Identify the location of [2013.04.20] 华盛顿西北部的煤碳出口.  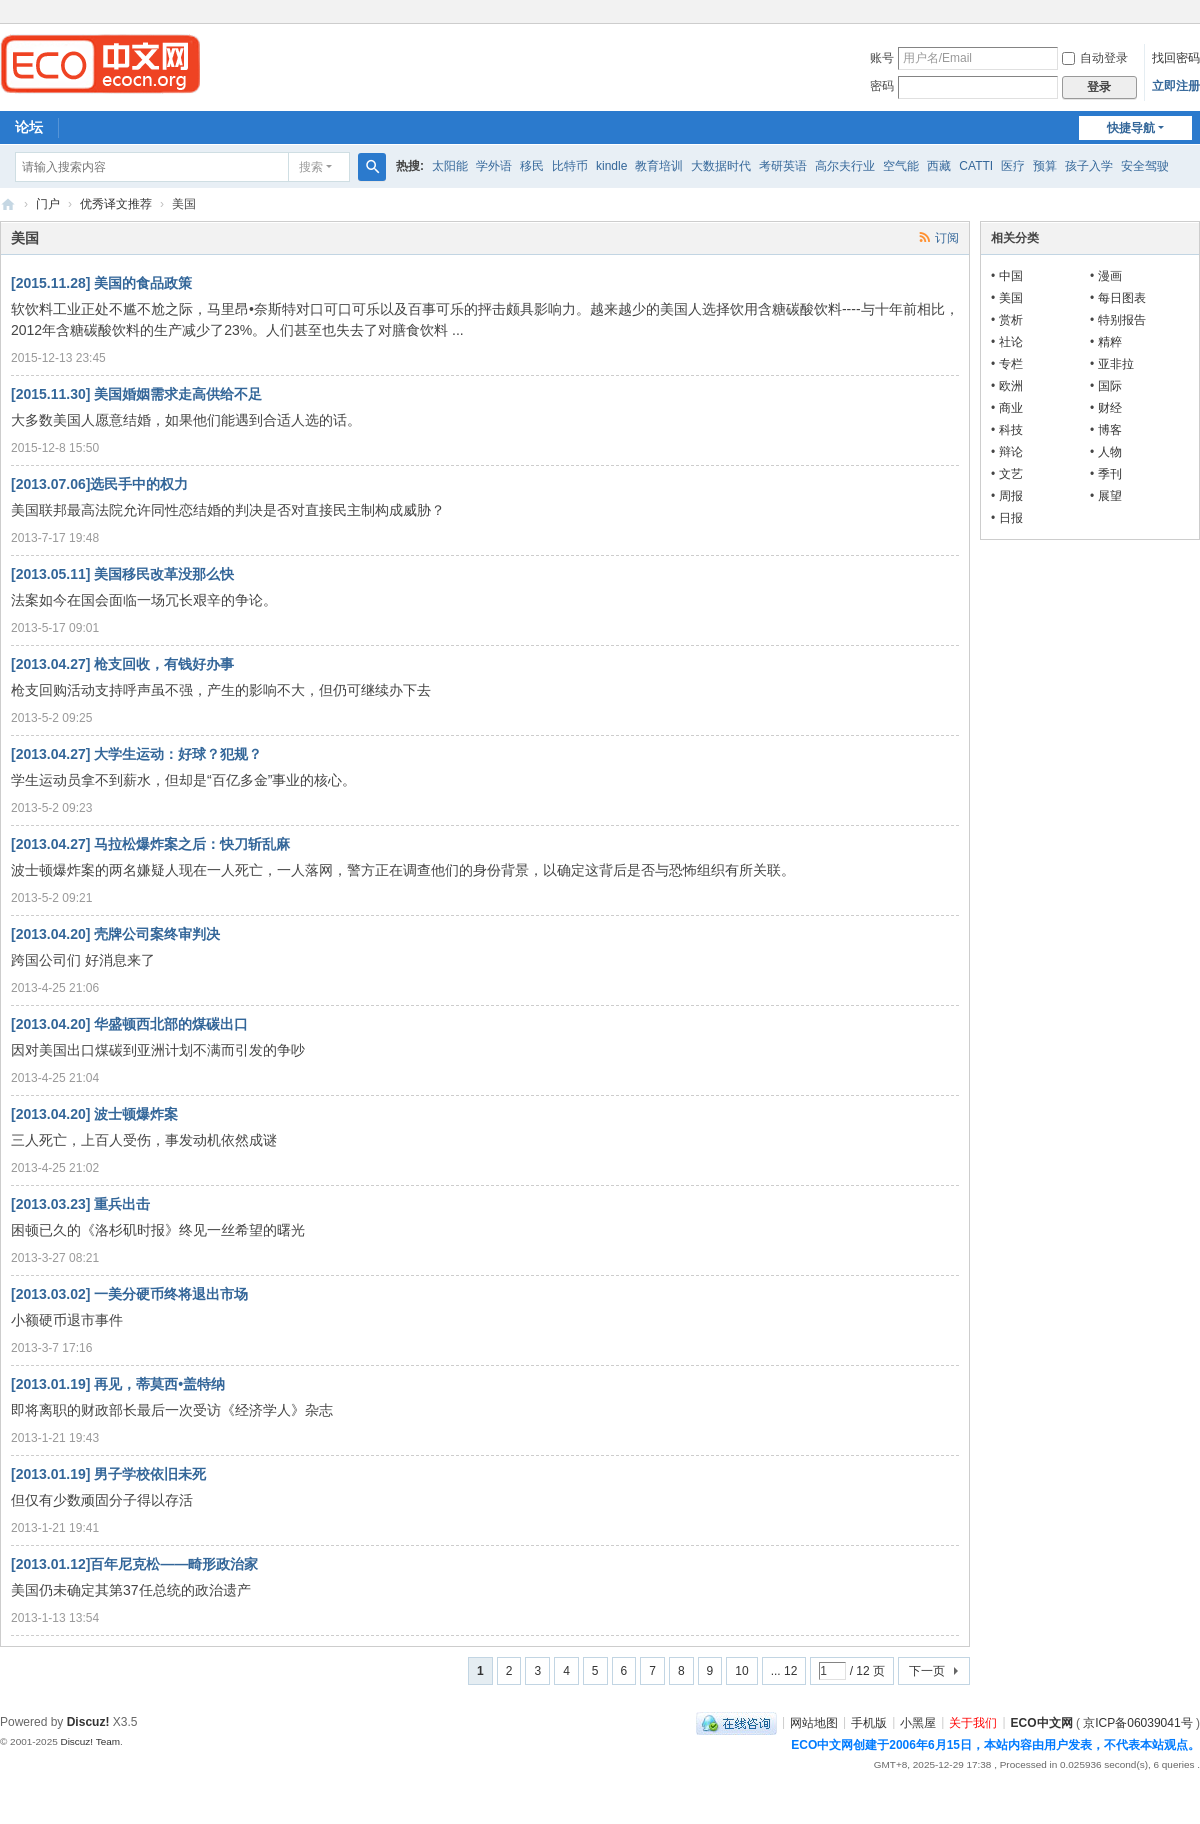
(129, 1024).